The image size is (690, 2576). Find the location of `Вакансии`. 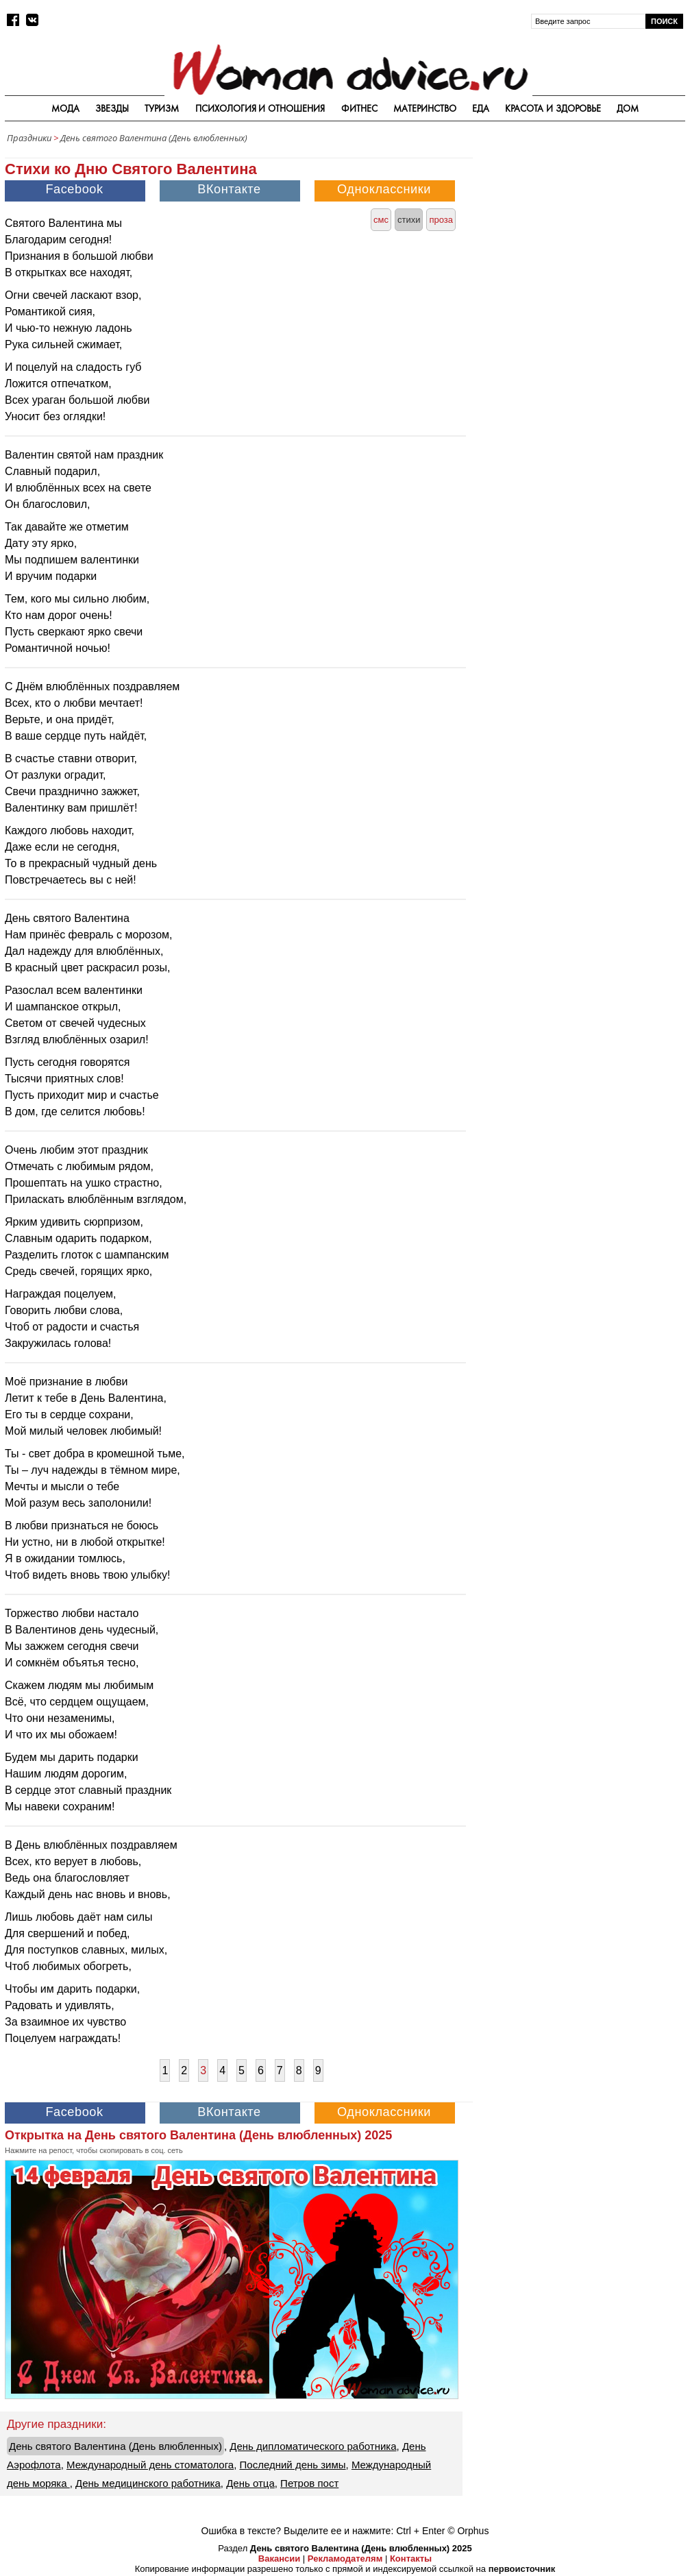

Вакансии is located at coordinates (279, 2558).